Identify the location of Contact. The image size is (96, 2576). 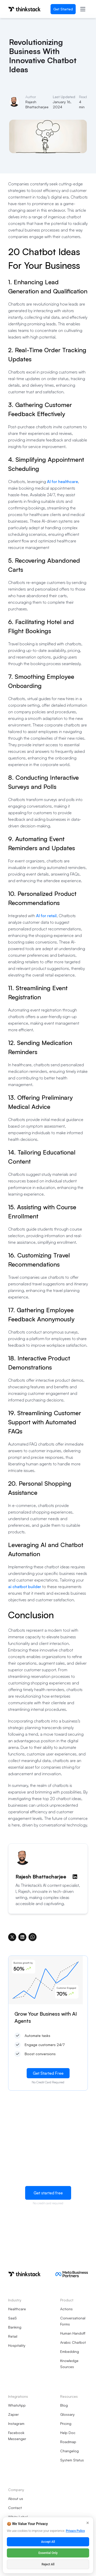
(15, 2508).